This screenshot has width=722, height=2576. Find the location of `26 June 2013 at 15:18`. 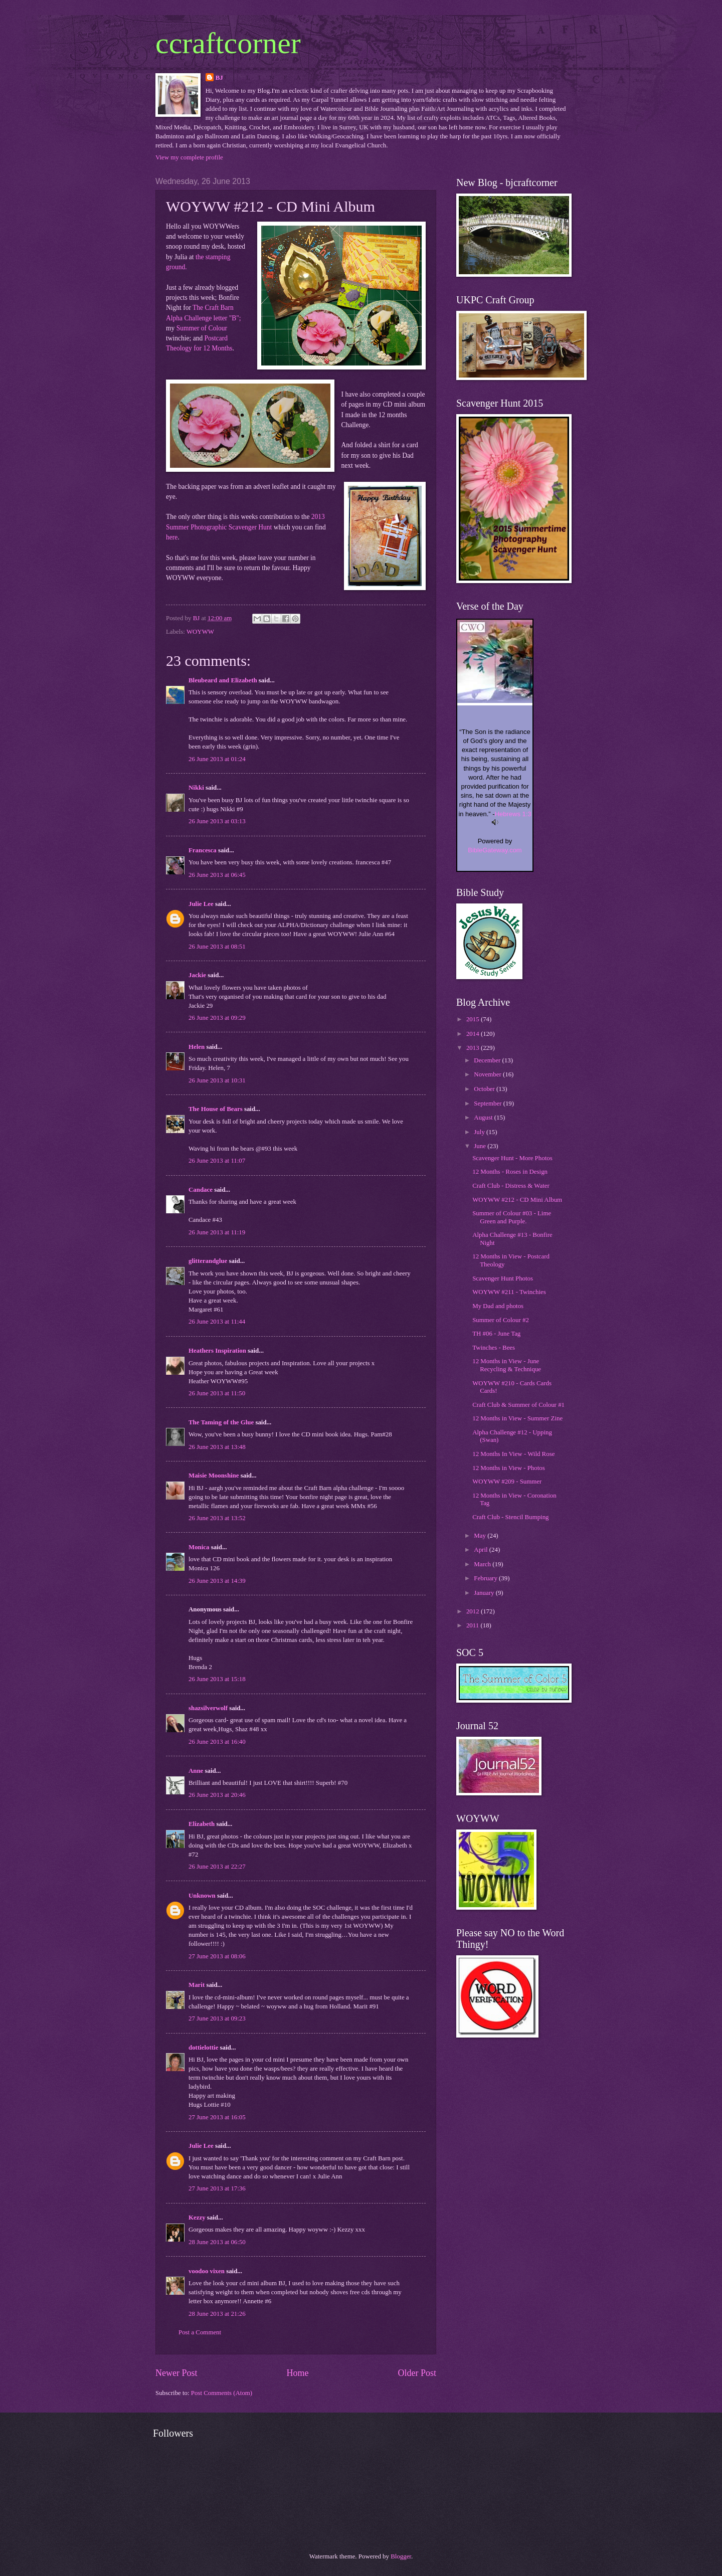

26 June 2013 at 15:18 is located at coordinates (217, 1679).